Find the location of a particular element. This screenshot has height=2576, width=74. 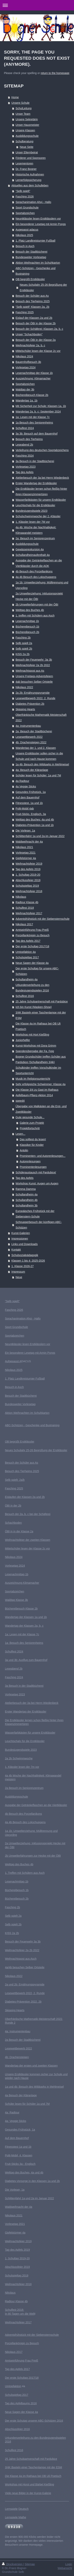

Schulsozialpädagogik is located at coordinates (24, 1255).